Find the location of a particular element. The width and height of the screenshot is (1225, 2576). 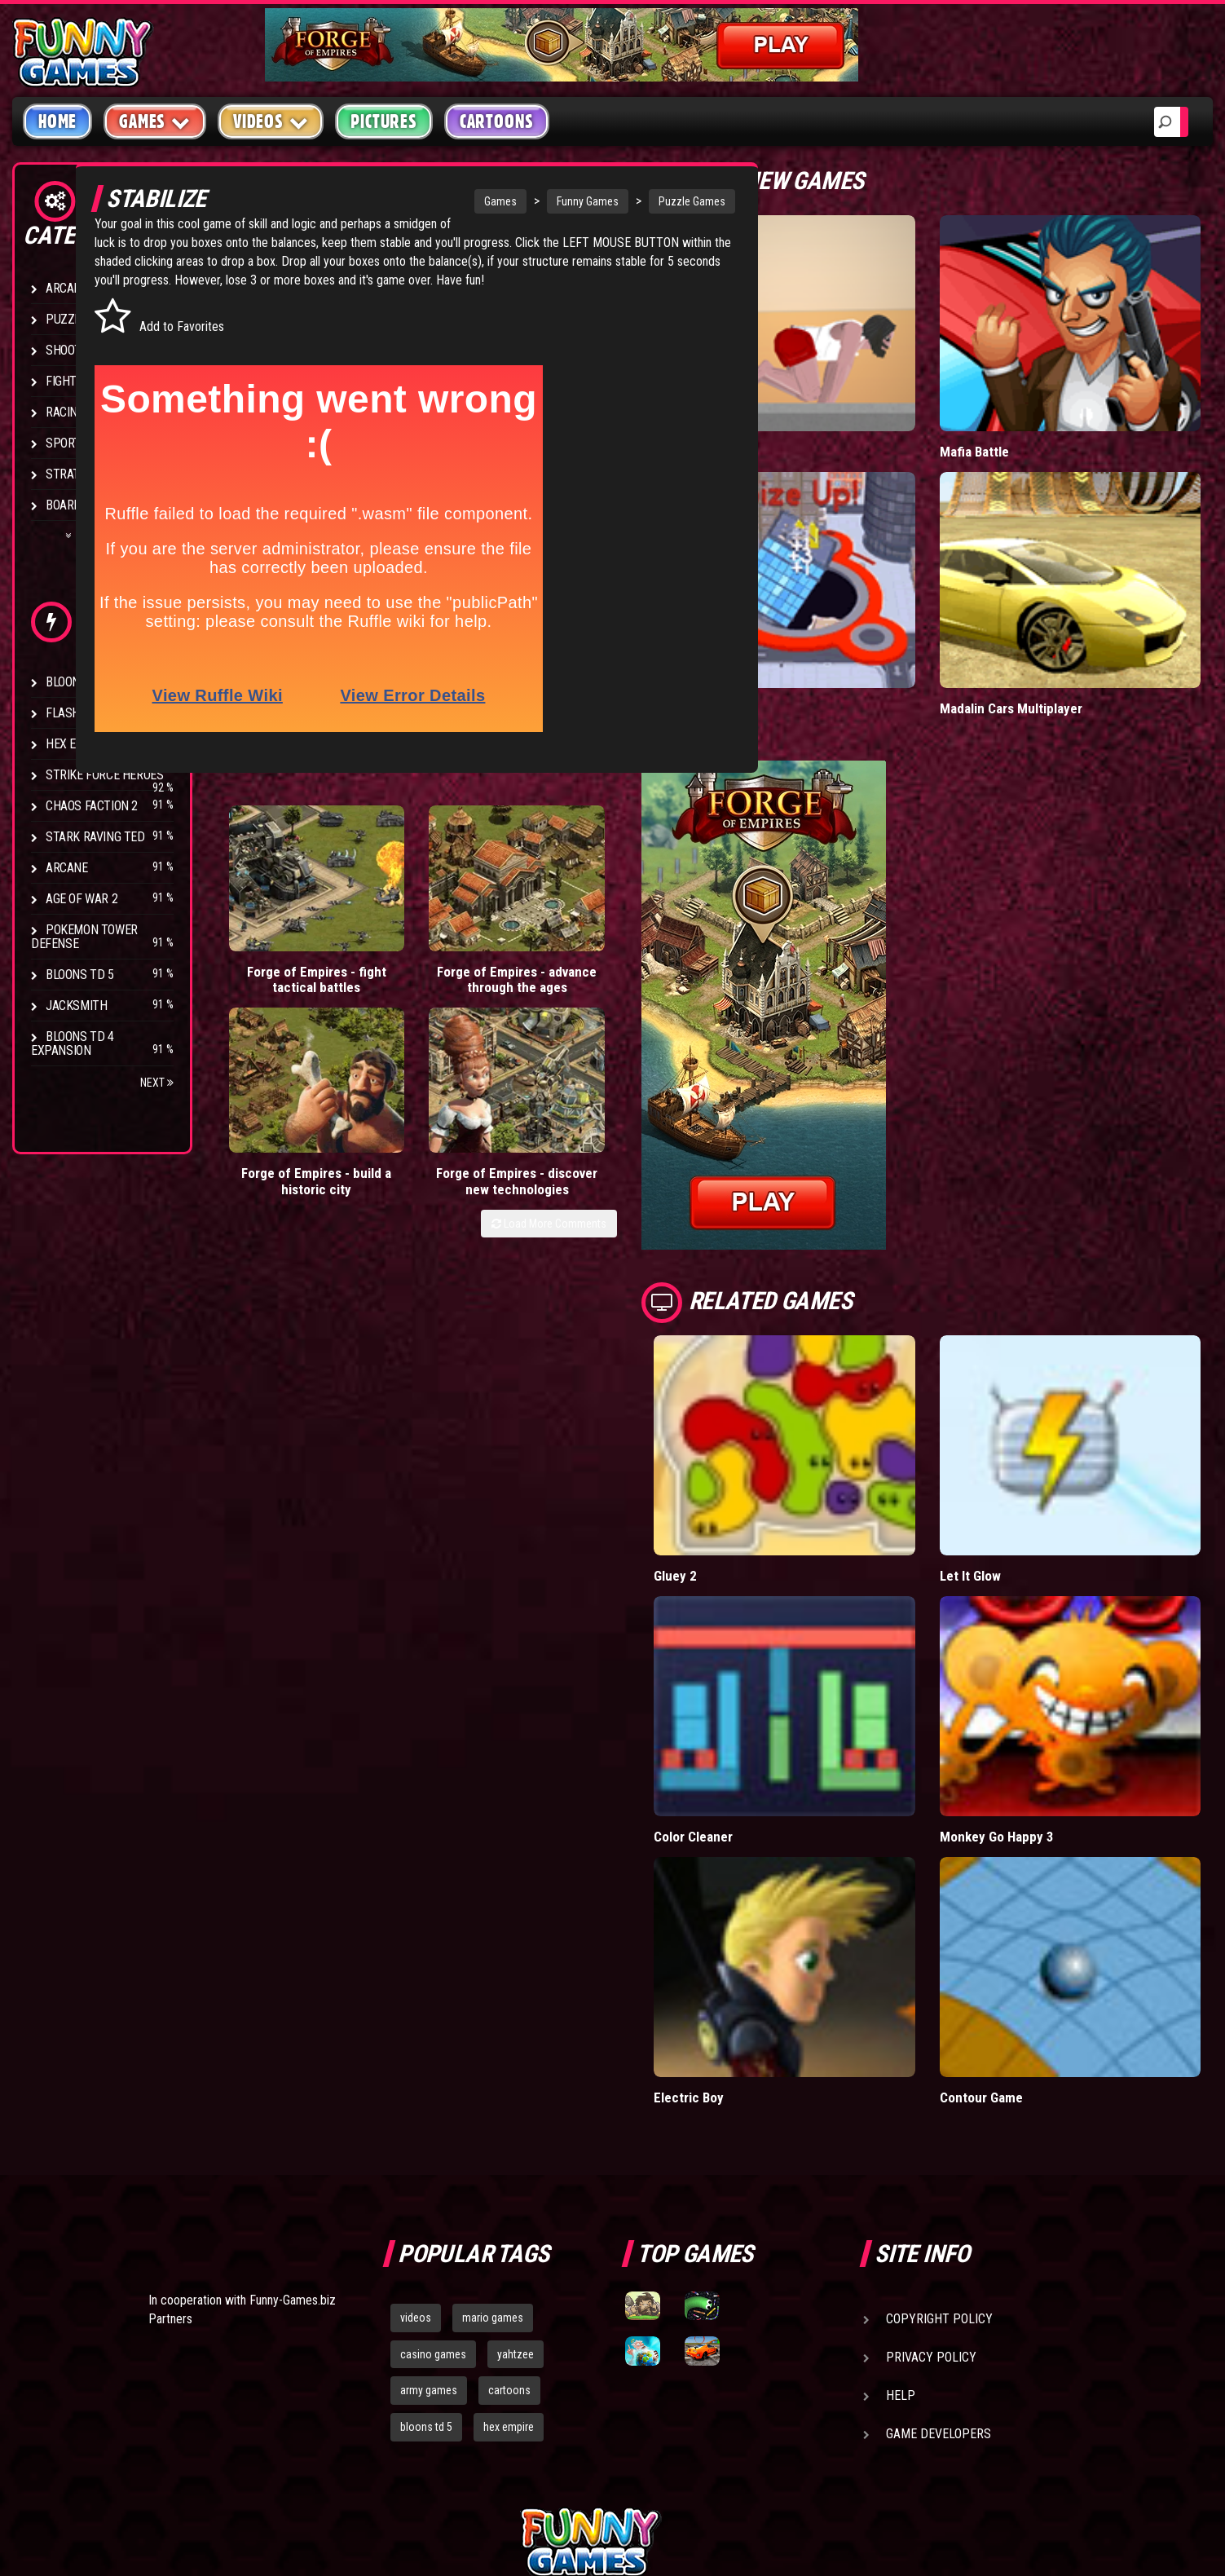

Bloons TD 5 is located at coordinates (80, 974).